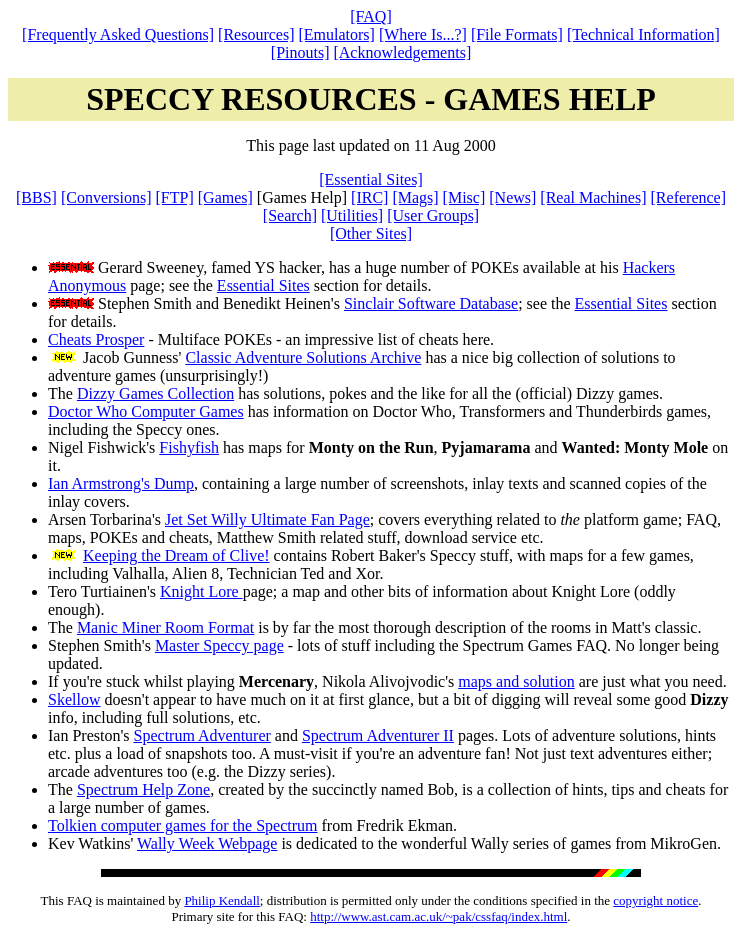 The height and width of the screenshot is (941, 742). What do you see at coordinates (219, 645) in the screenshot?
I see `Master Speccy page` at bounding box center [219, 645].